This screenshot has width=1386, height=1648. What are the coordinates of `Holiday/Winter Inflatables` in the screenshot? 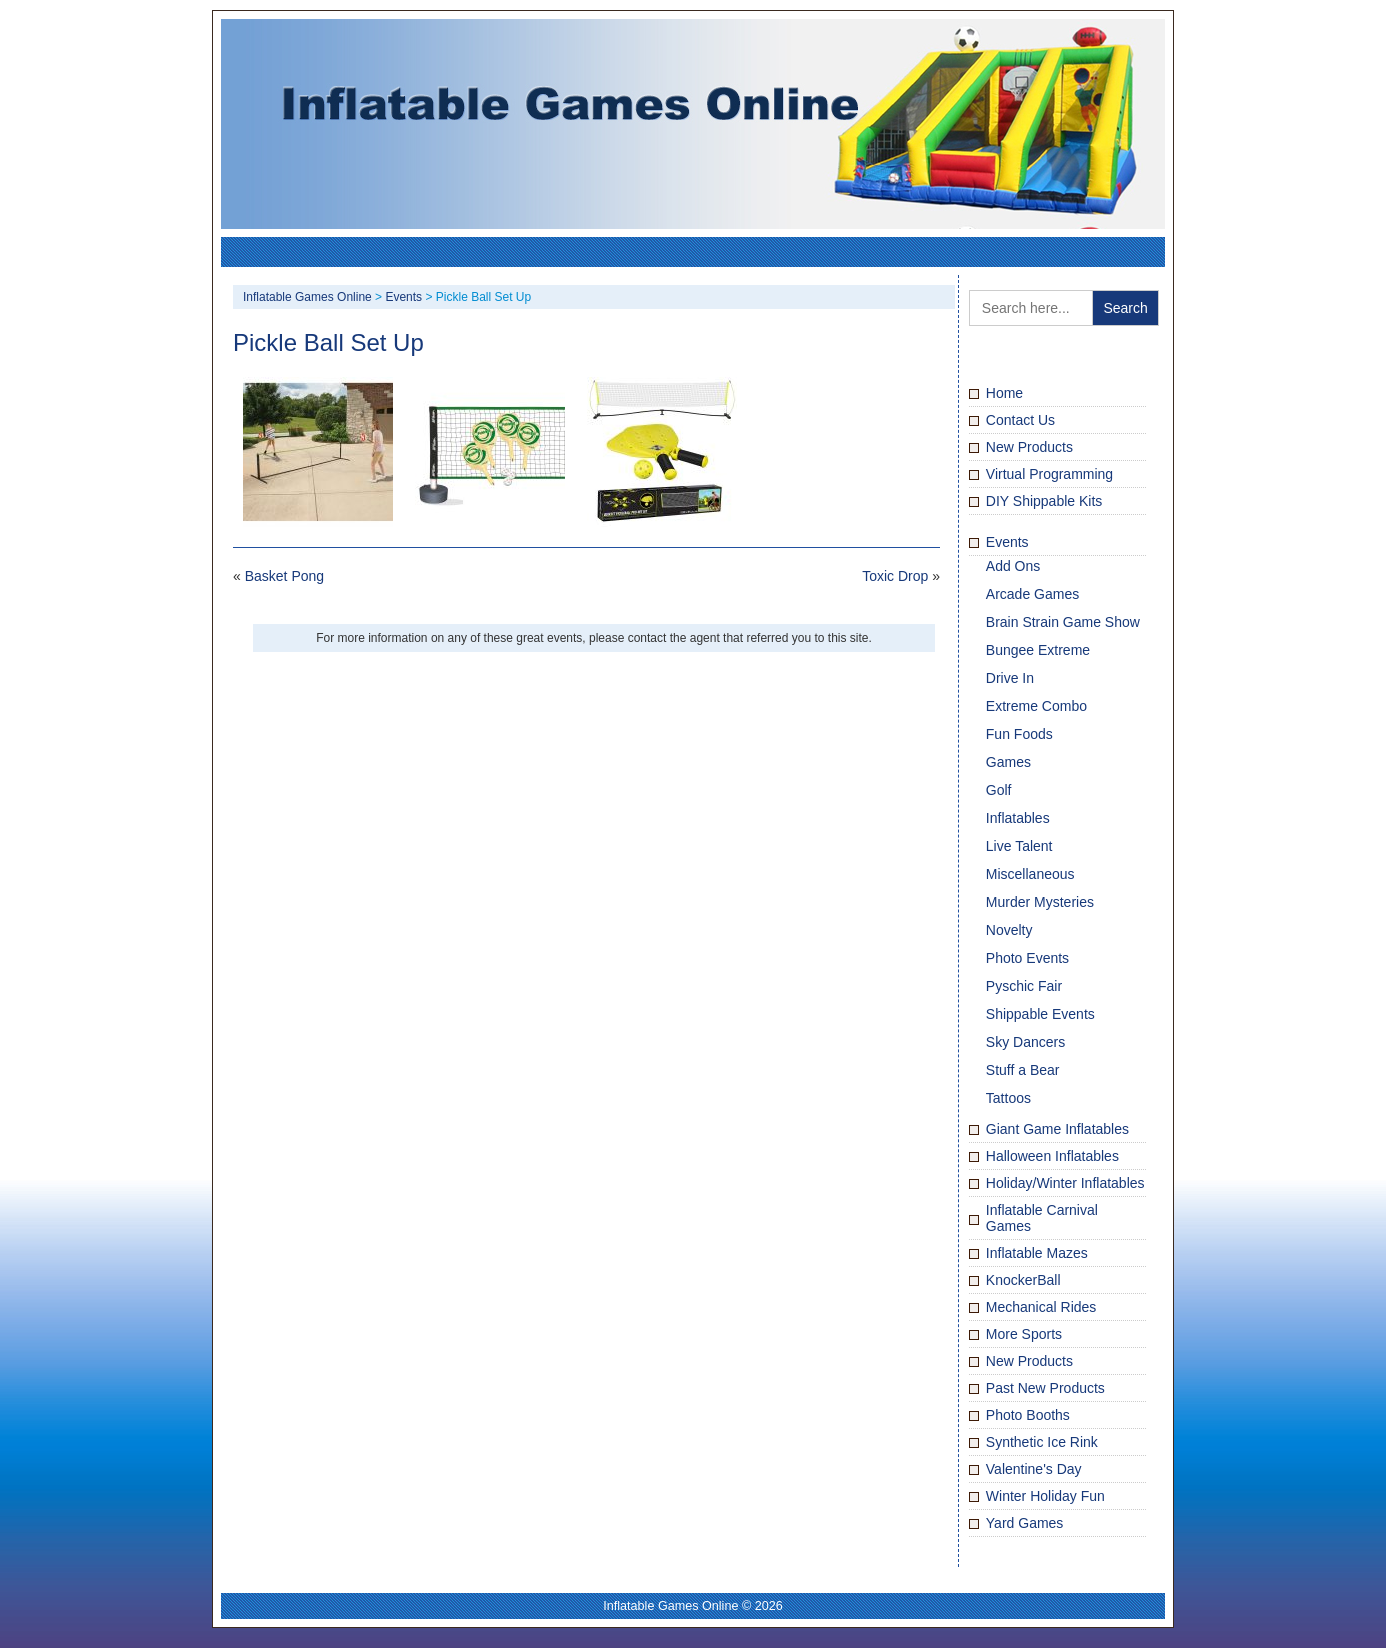 It's located at (1065, 1183).